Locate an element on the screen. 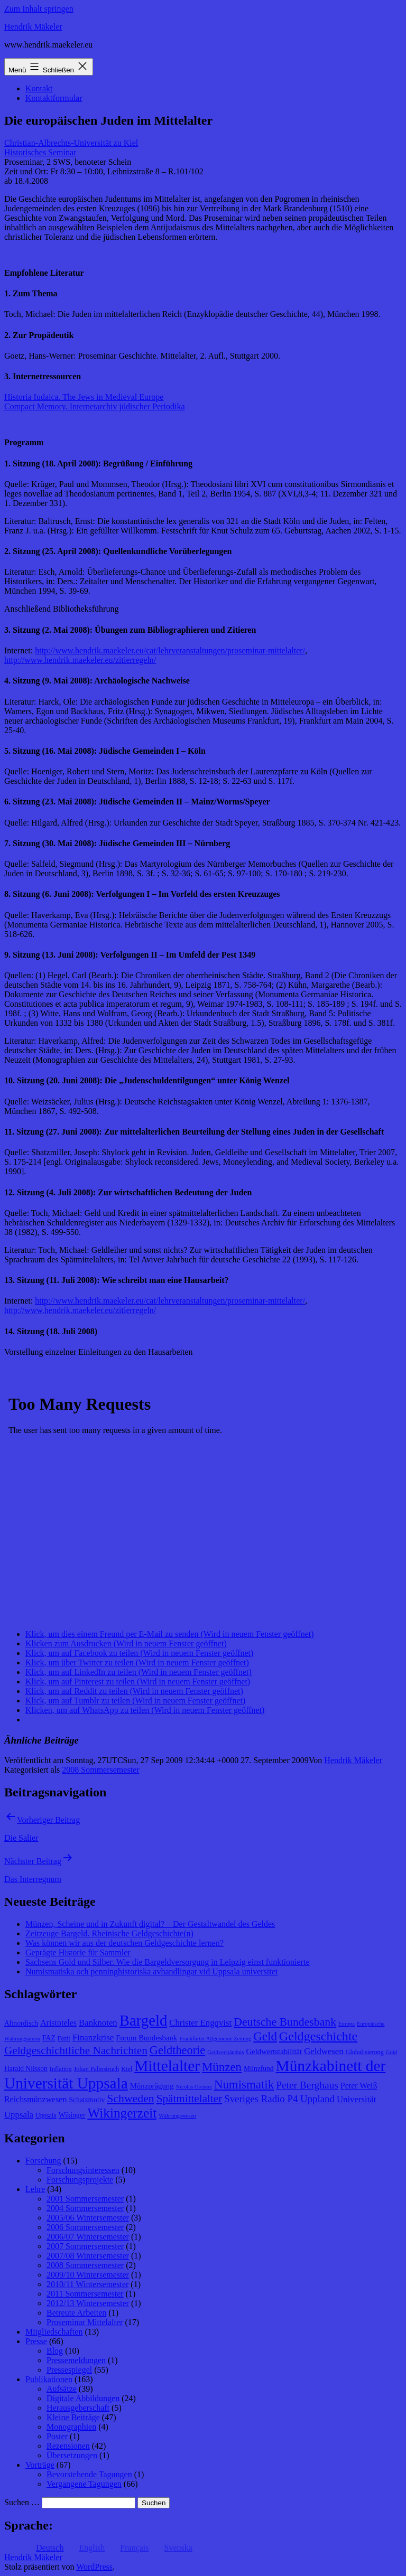 The height and width of the screenshot is (2576, 406). Forschungsprojekte is located at coordinates (80, 2179).